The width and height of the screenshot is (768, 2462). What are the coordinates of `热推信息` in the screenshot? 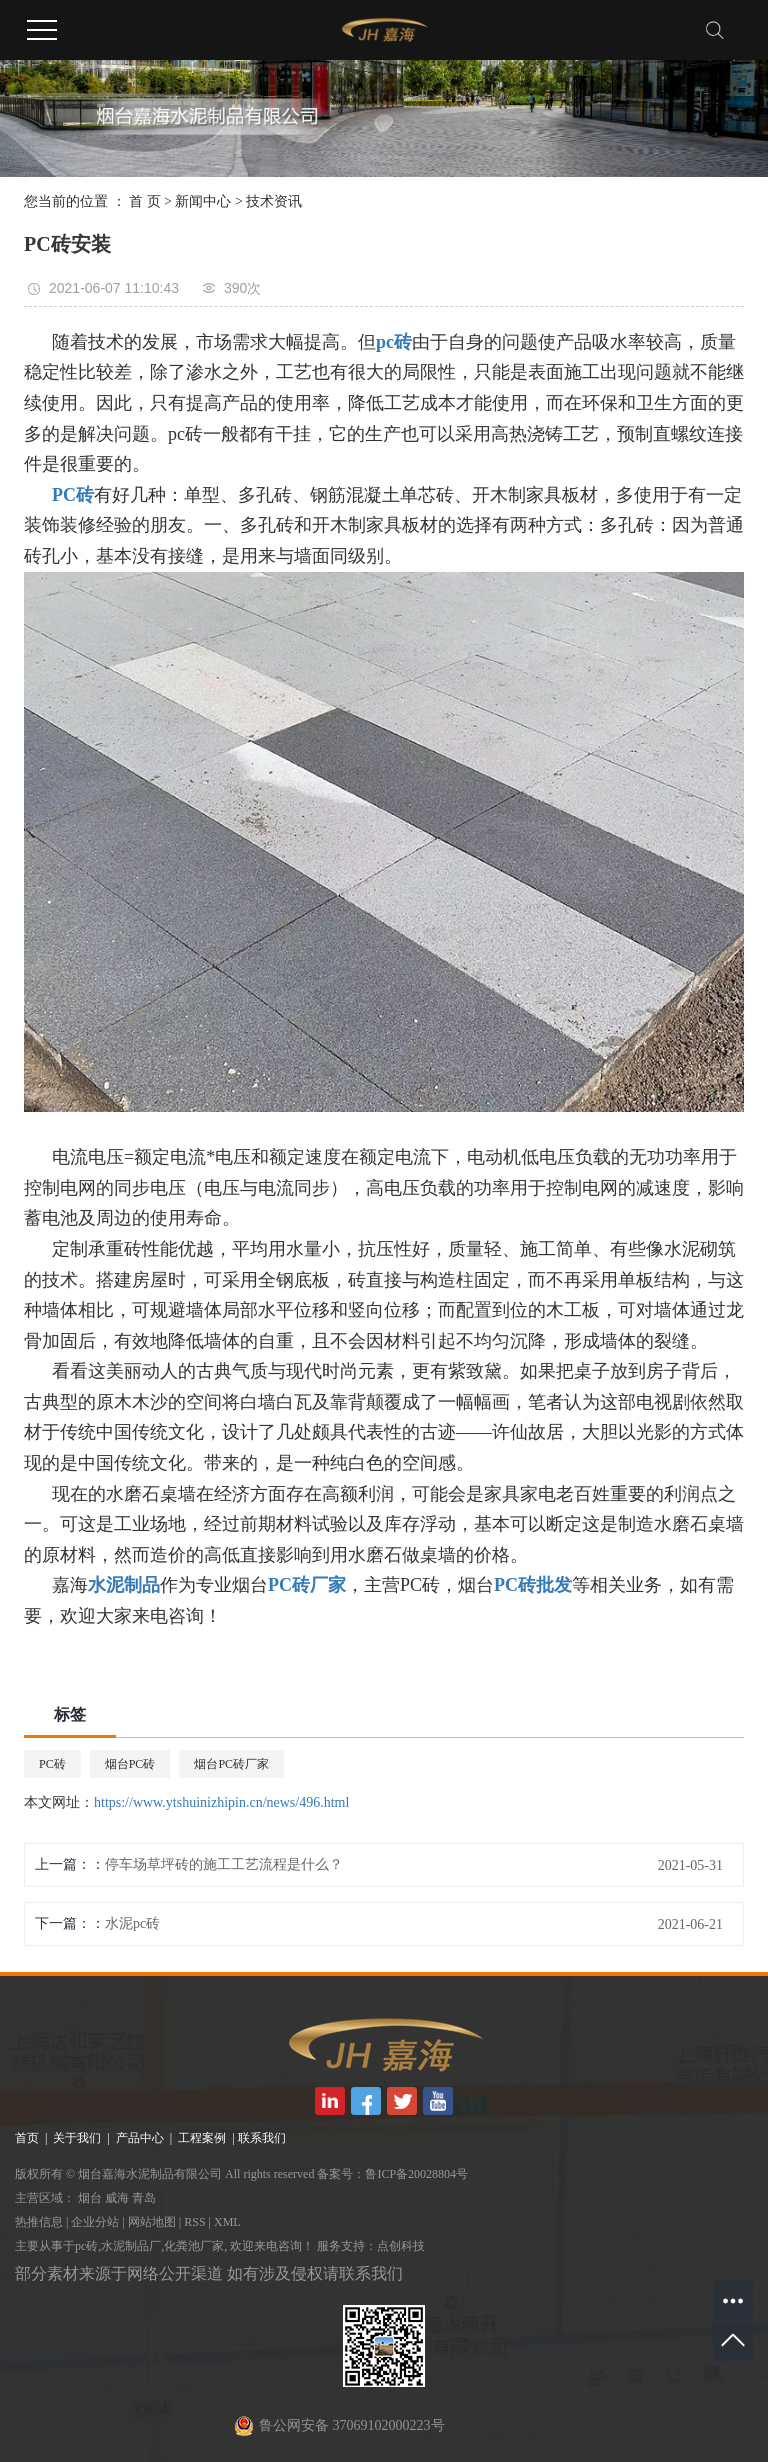 It's located at (39, 2222).